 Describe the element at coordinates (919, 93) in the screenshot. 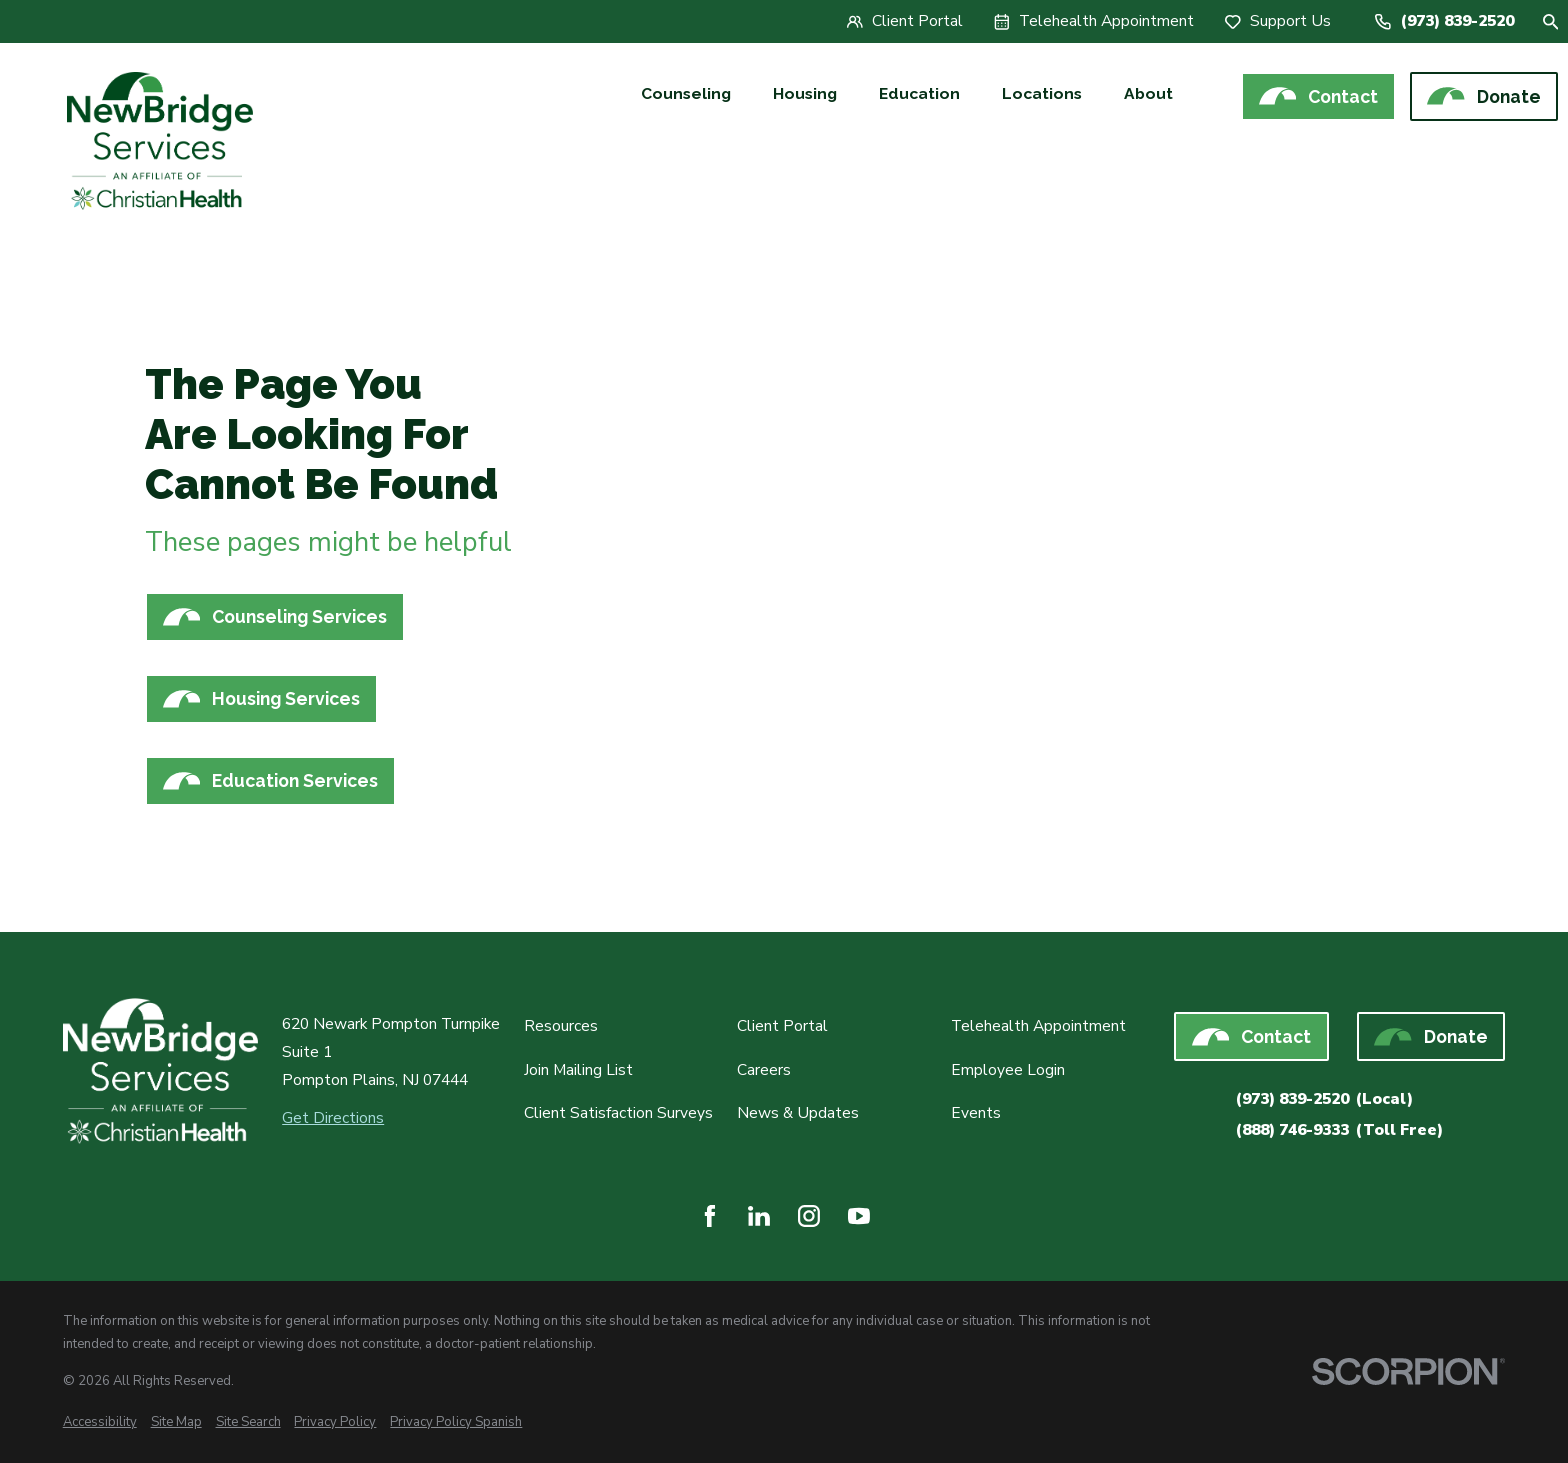

I see `Education [menuitem]` at that location.